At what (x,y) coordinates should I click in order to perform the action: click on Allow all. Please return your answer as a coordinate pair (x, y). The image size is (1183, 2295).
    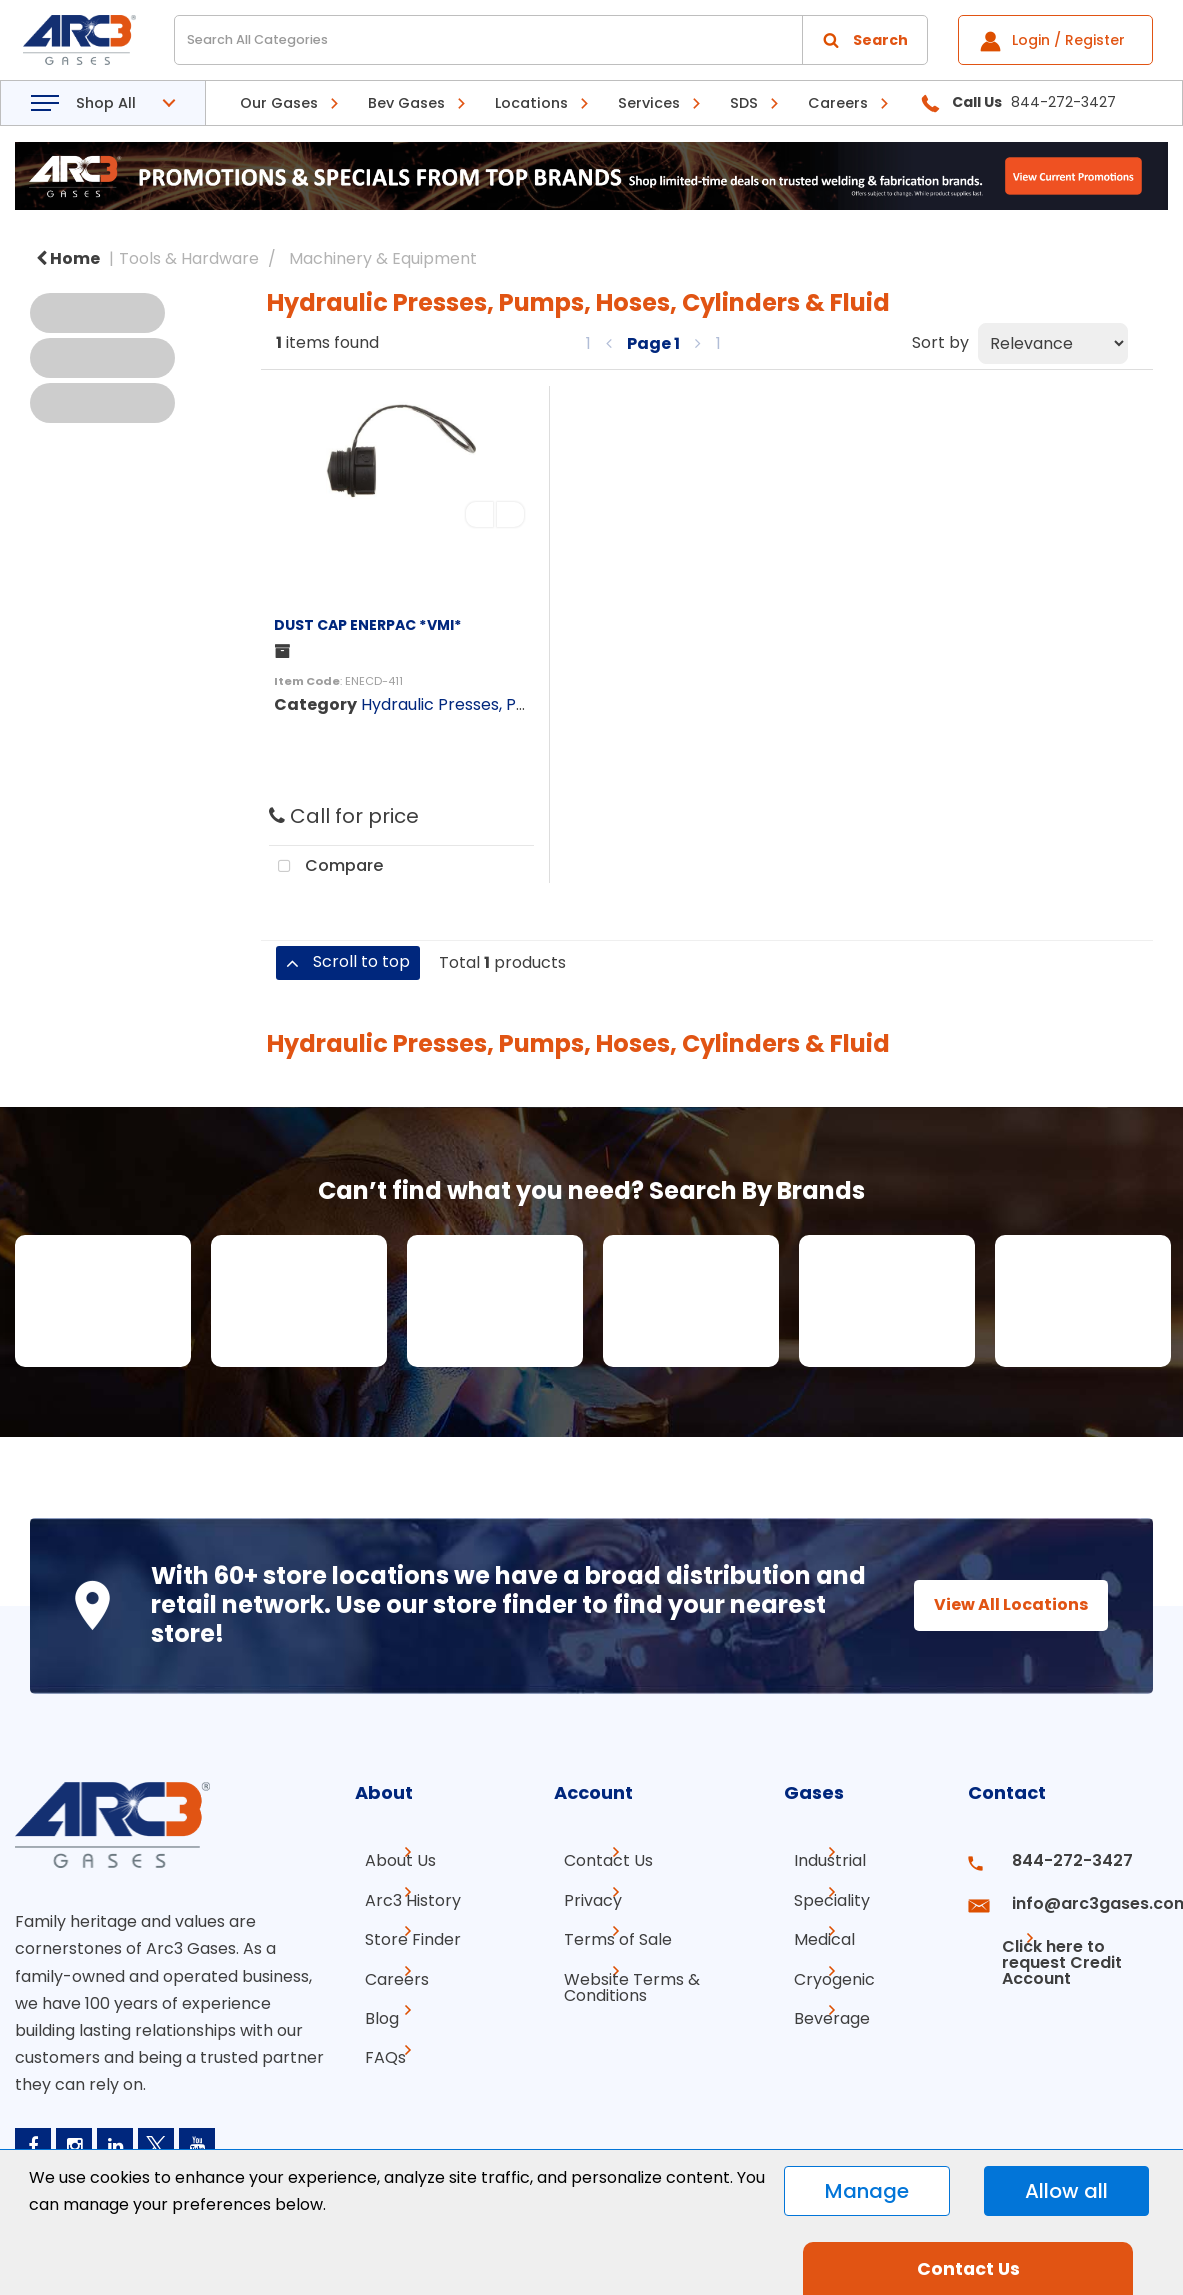
    Looking at the image, I should click on (1066, 2191).